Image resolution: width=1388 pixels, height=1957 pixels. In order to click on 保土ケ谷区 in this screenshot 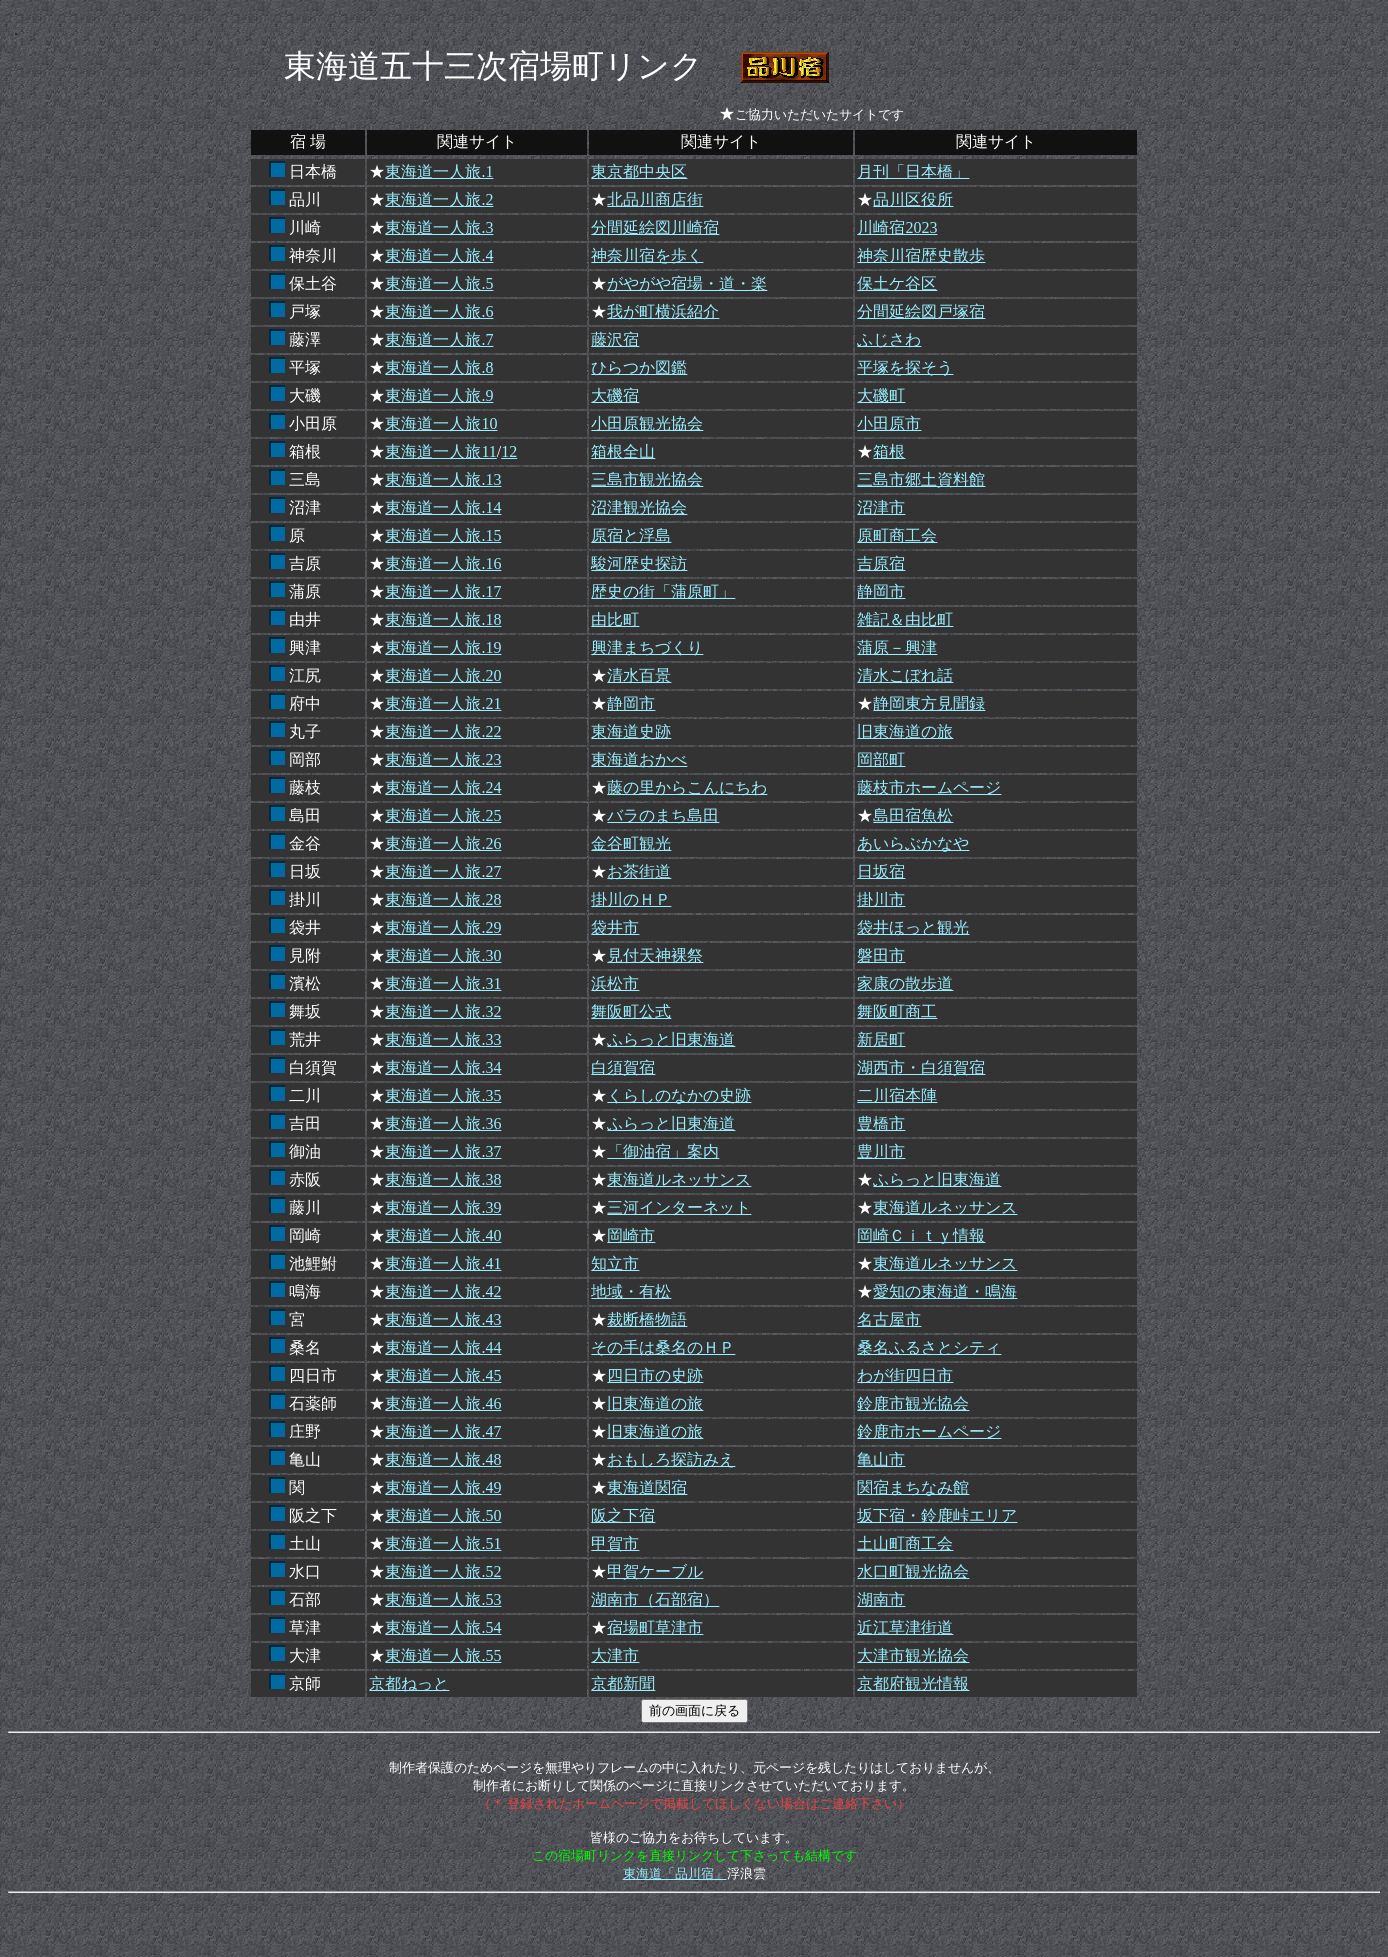, I will do `click(897, 283)`.